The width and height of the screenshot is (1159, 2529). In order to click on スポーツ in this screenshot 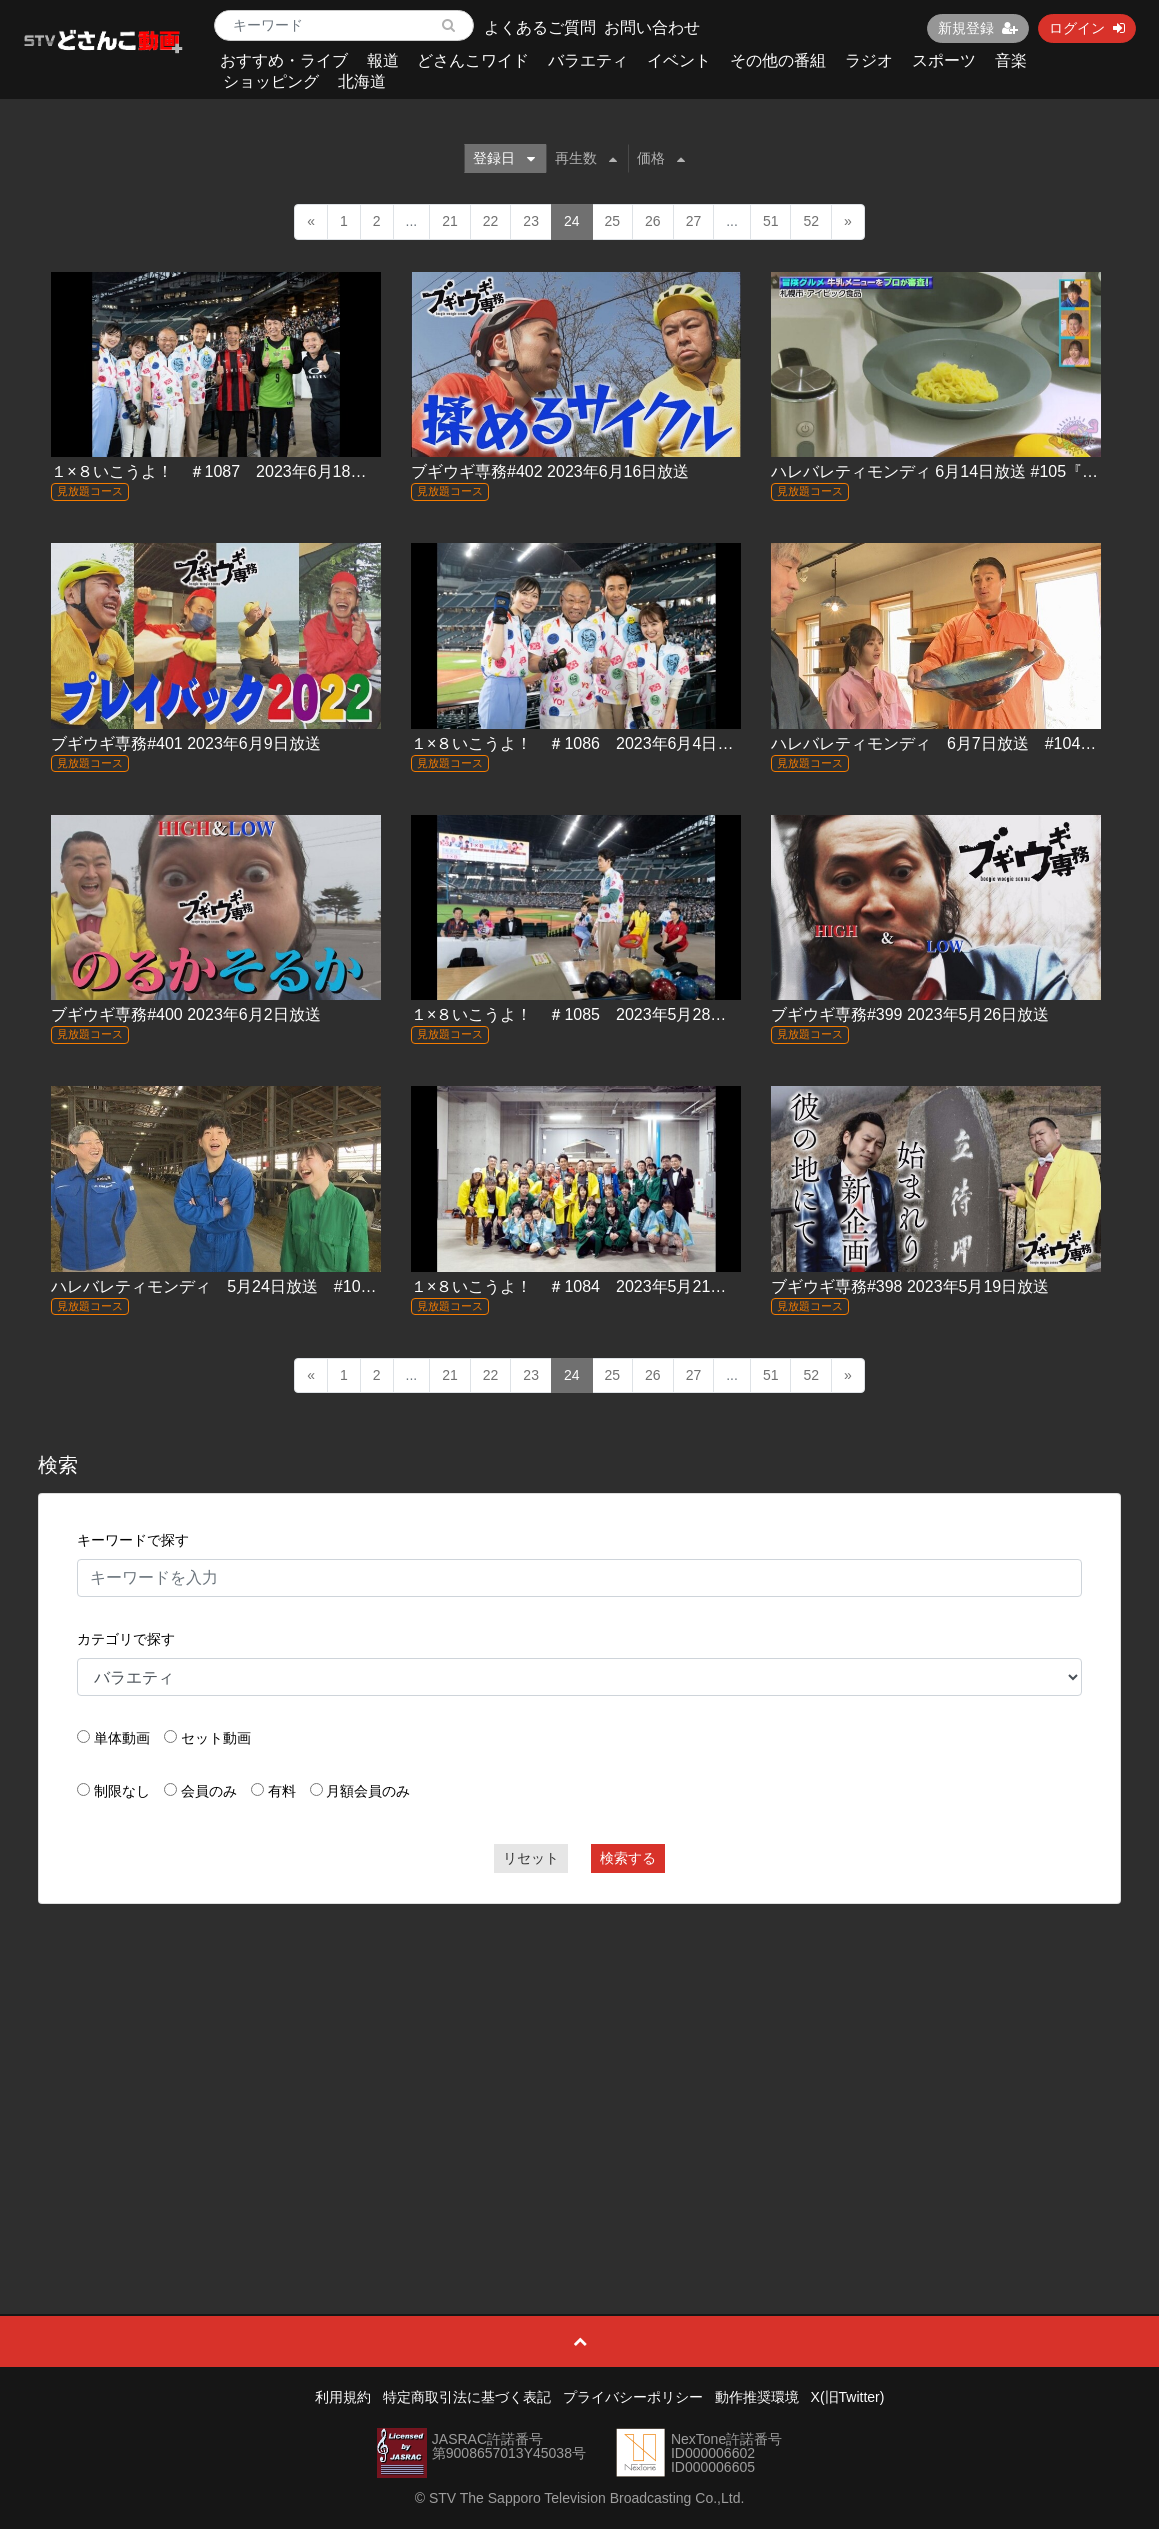, I will do `click(944, 60)`.